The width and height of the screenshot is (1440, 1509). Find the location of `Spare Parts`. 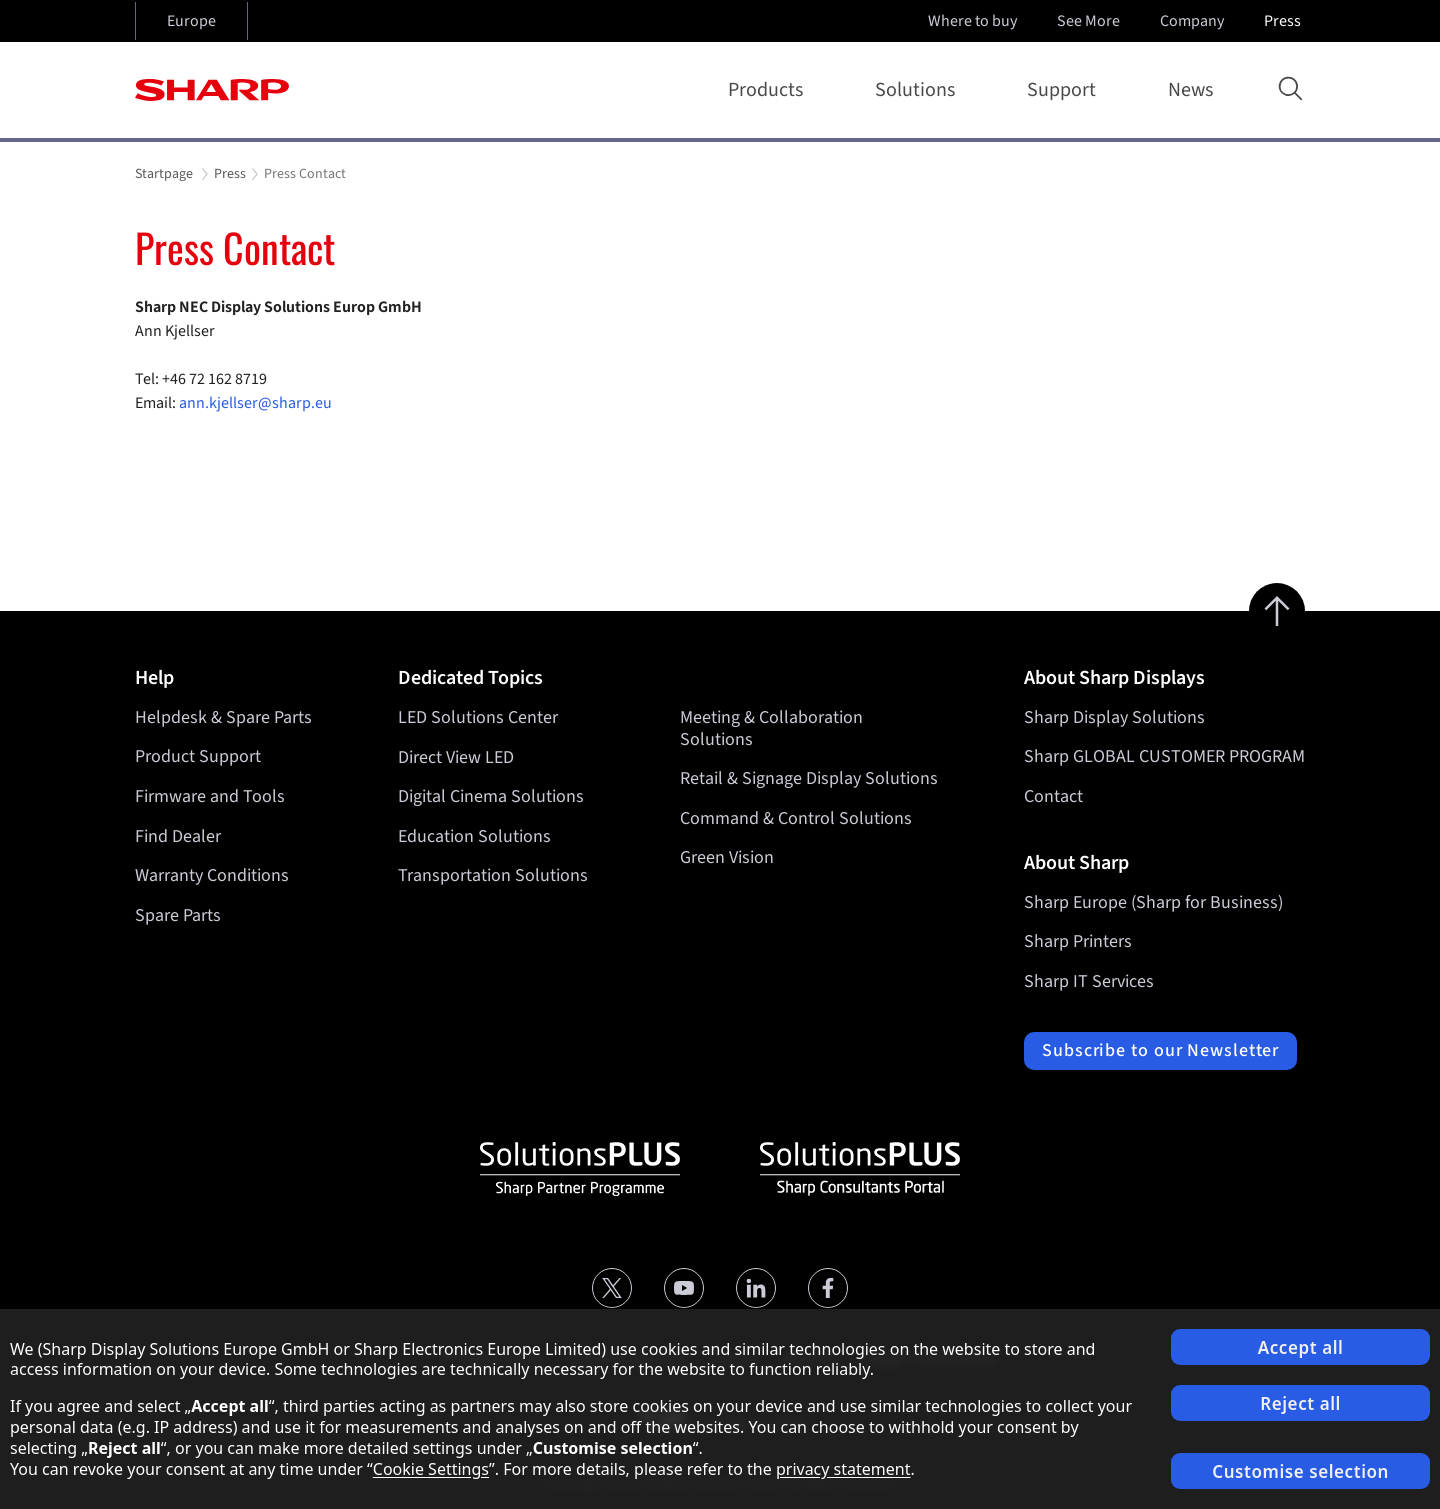

Spare Parts is located at coordinates (178, 915).